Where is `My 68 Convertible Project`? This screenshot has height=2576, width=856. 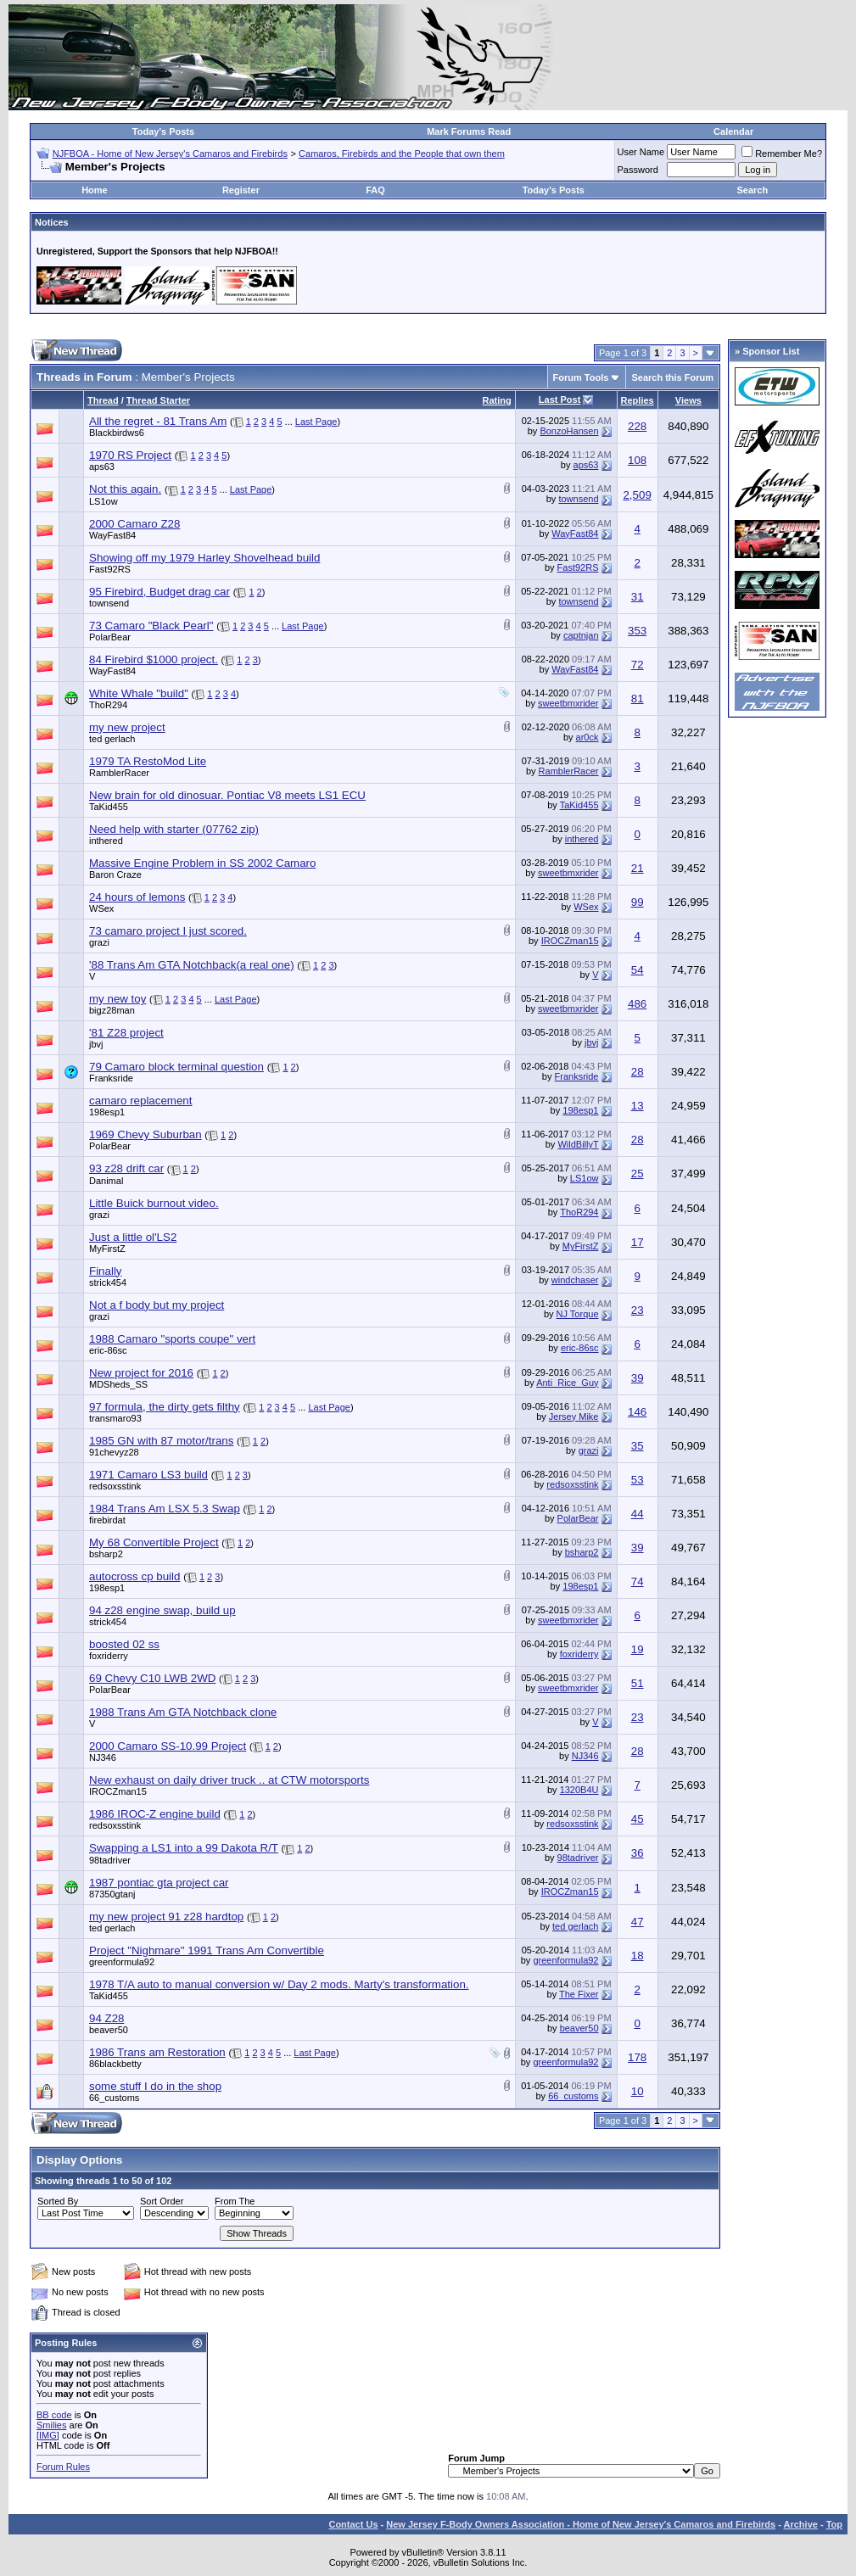 My 68 Convertible Project is located at coordinates (154, 1542).